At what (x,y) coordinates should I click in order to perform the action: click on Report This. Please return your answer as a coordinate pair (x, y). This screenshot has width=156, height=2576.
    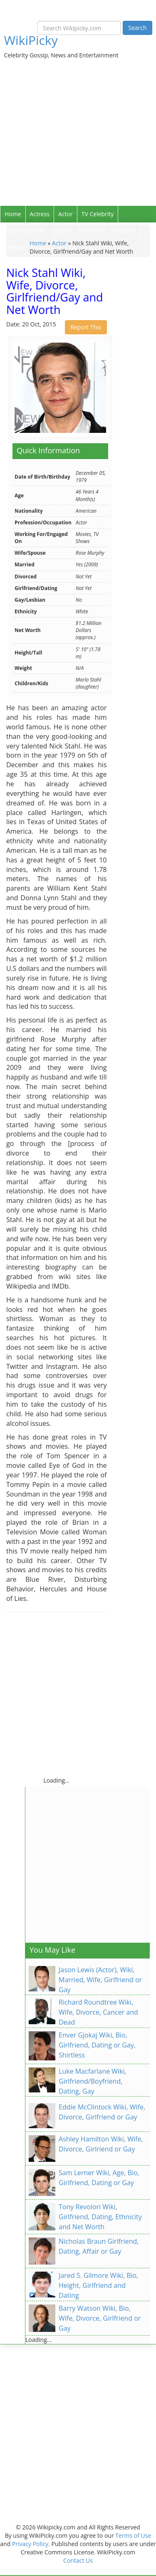
    Looking at the image, I should click on (85, 327).